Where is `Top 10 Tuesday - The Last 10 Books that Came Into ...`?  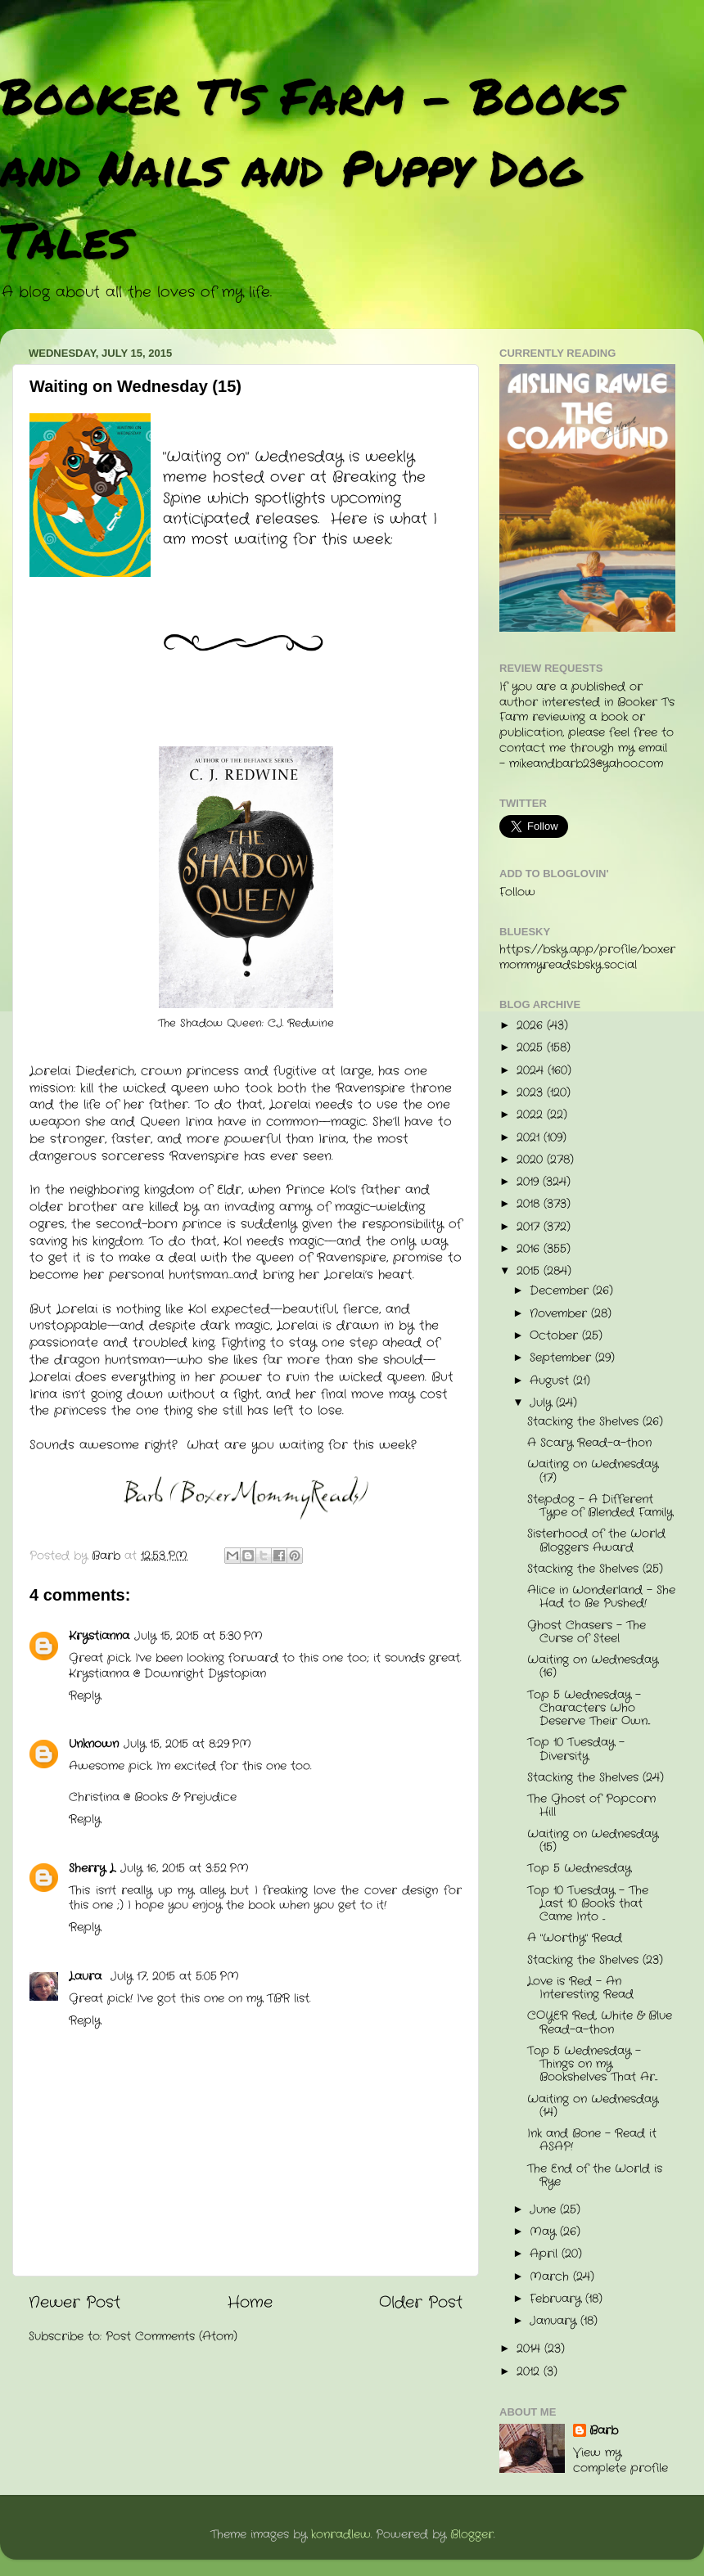
Top 10 Tuesday - The Last 10 Books that Came Into ... is located at coordinates (587, 1904).